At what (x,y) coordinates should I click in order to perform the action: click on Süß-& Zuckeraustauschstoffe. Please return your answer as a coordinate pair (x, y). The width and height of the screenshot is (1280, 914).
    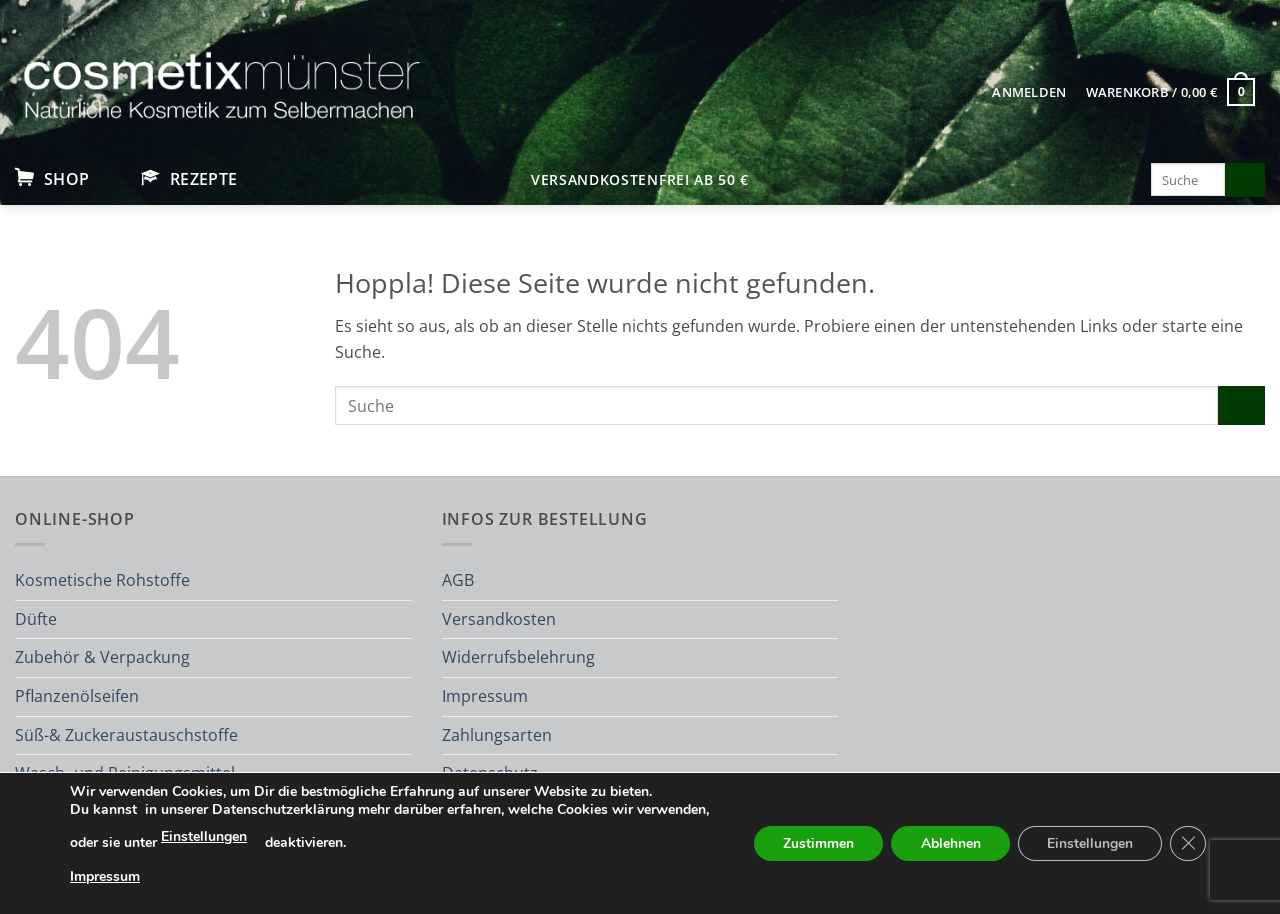
    Looking at the image, I should click on (126, 735).